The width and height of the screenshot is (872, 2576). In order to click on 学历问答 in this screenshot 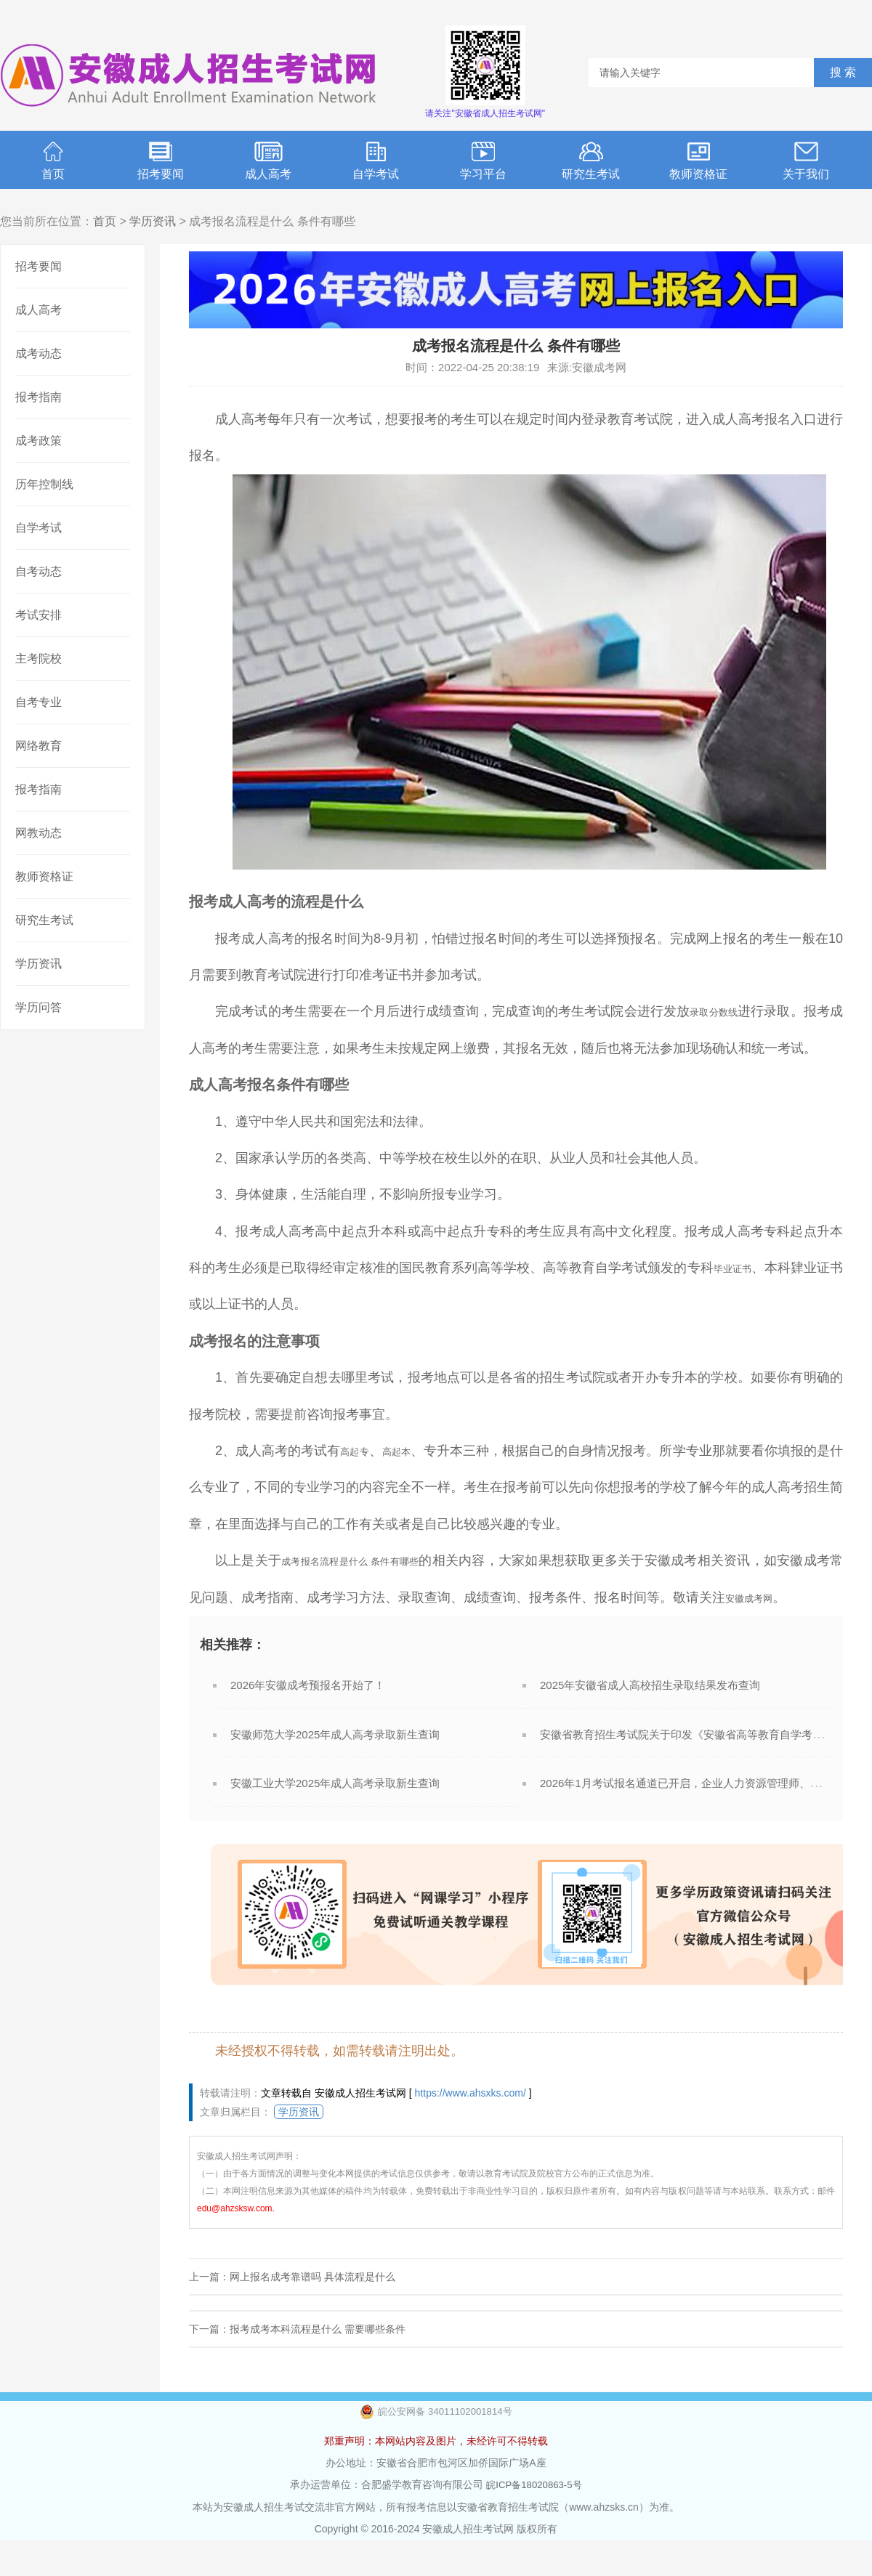, I will do `click(38, 1007)`.